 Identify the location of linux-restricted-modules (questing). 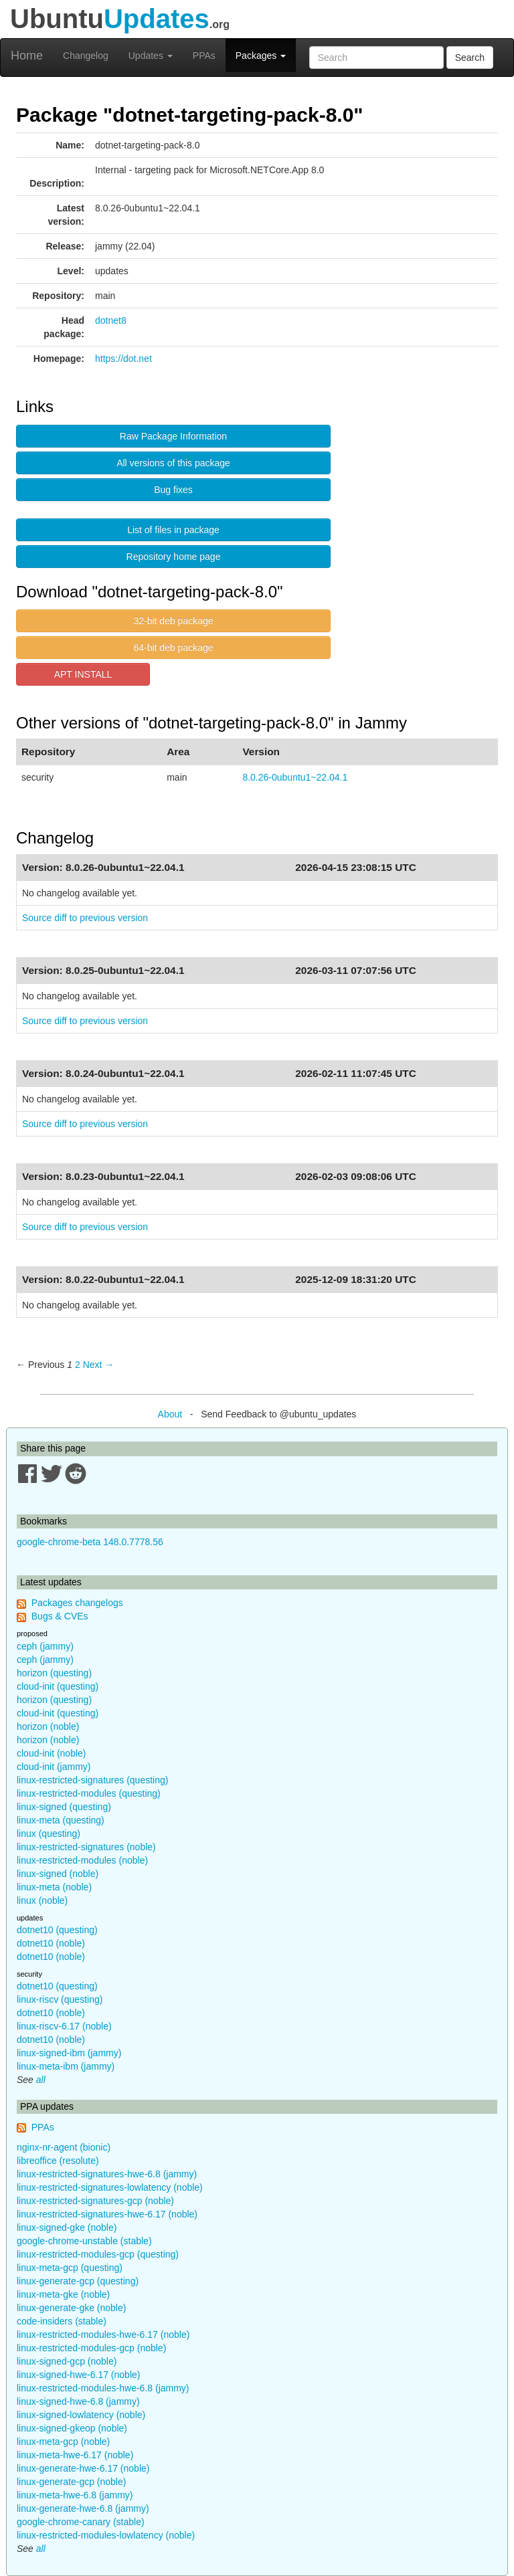
(89, 1793).